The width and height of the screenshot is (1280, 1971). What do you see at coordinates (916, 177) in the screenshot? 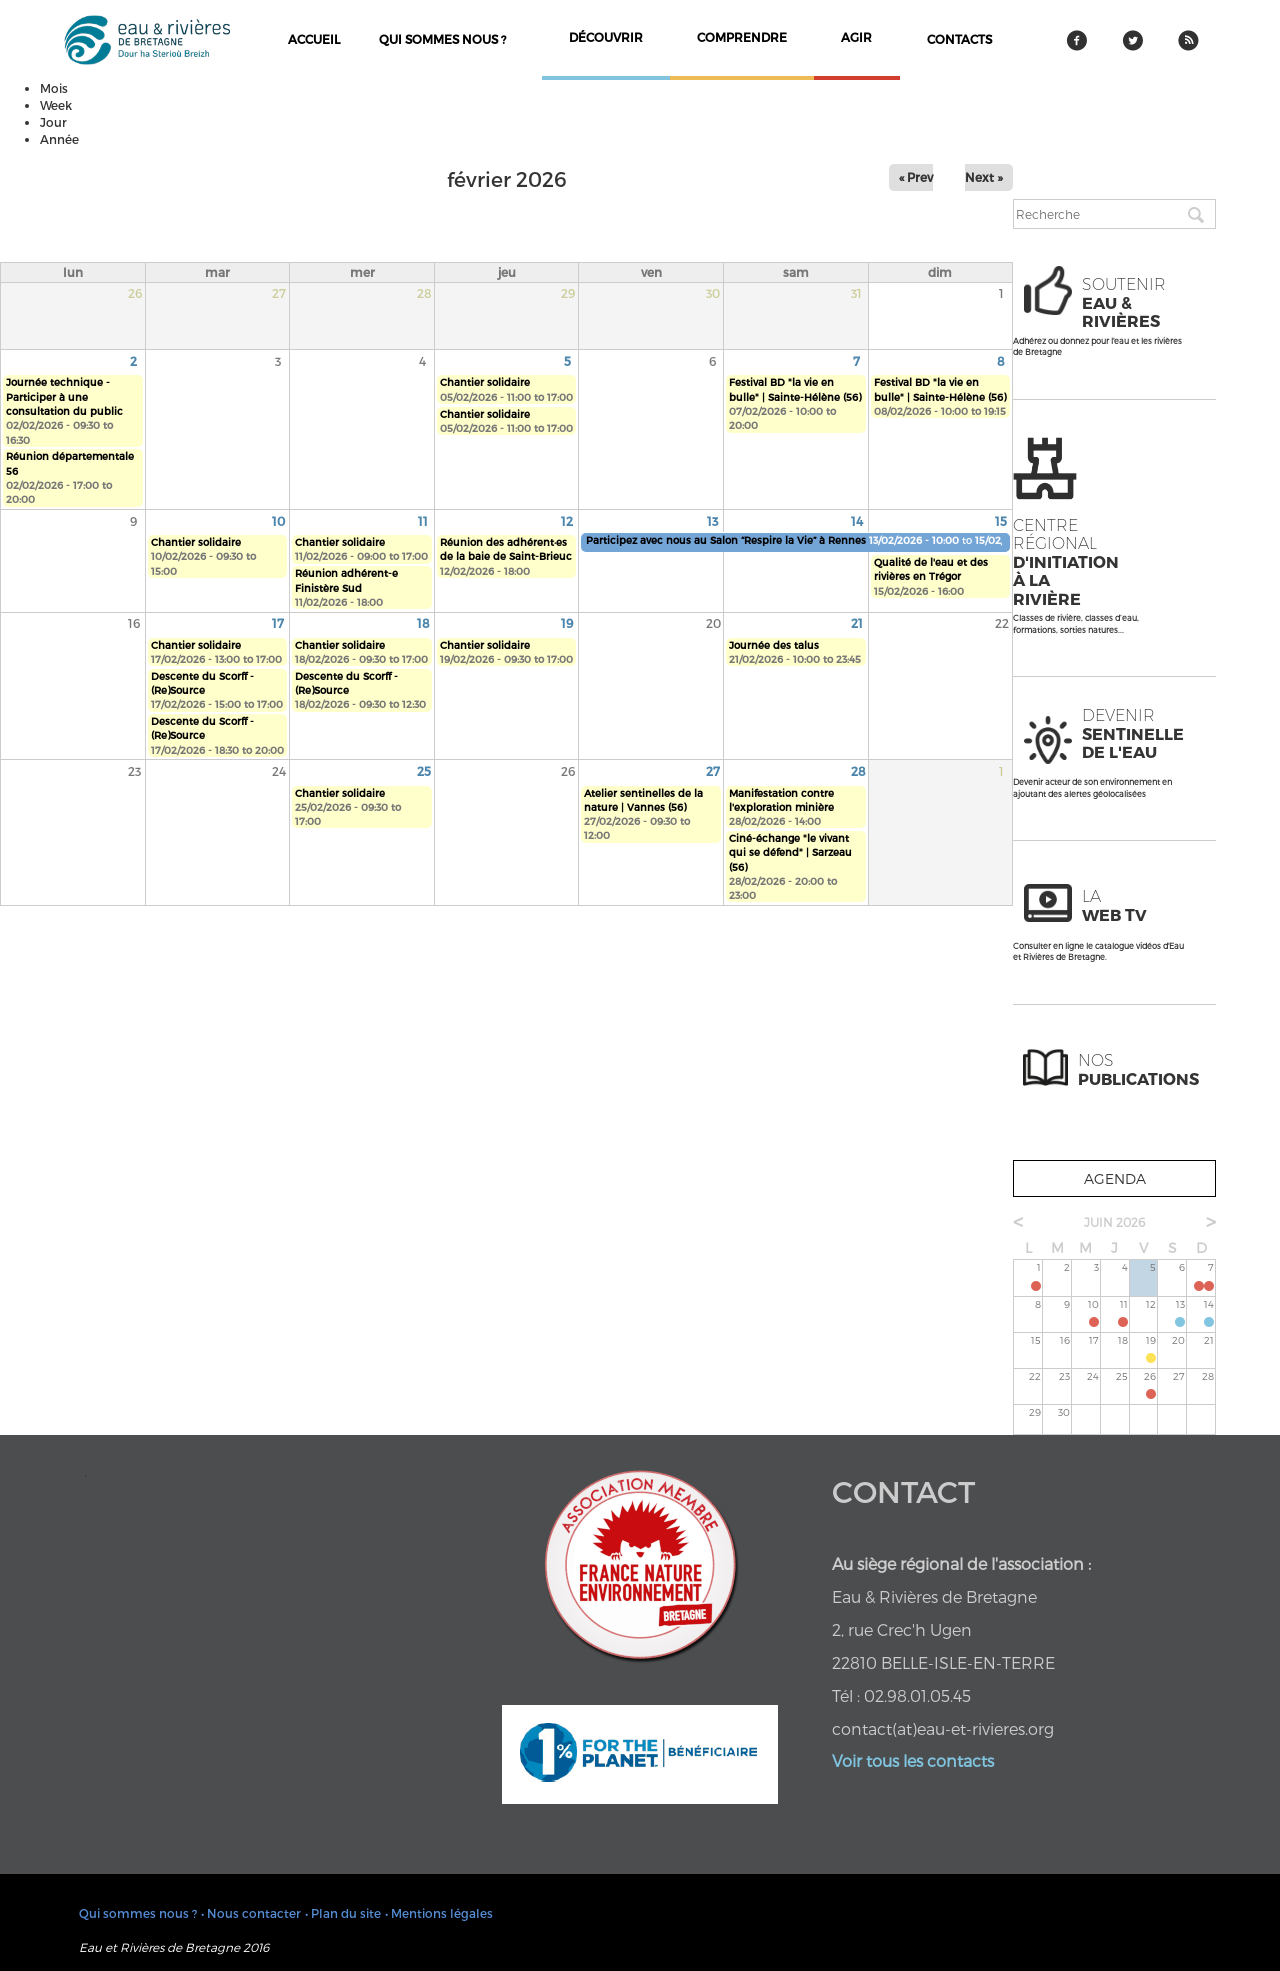
I see `« Prev` at bounding box center [916, 177].